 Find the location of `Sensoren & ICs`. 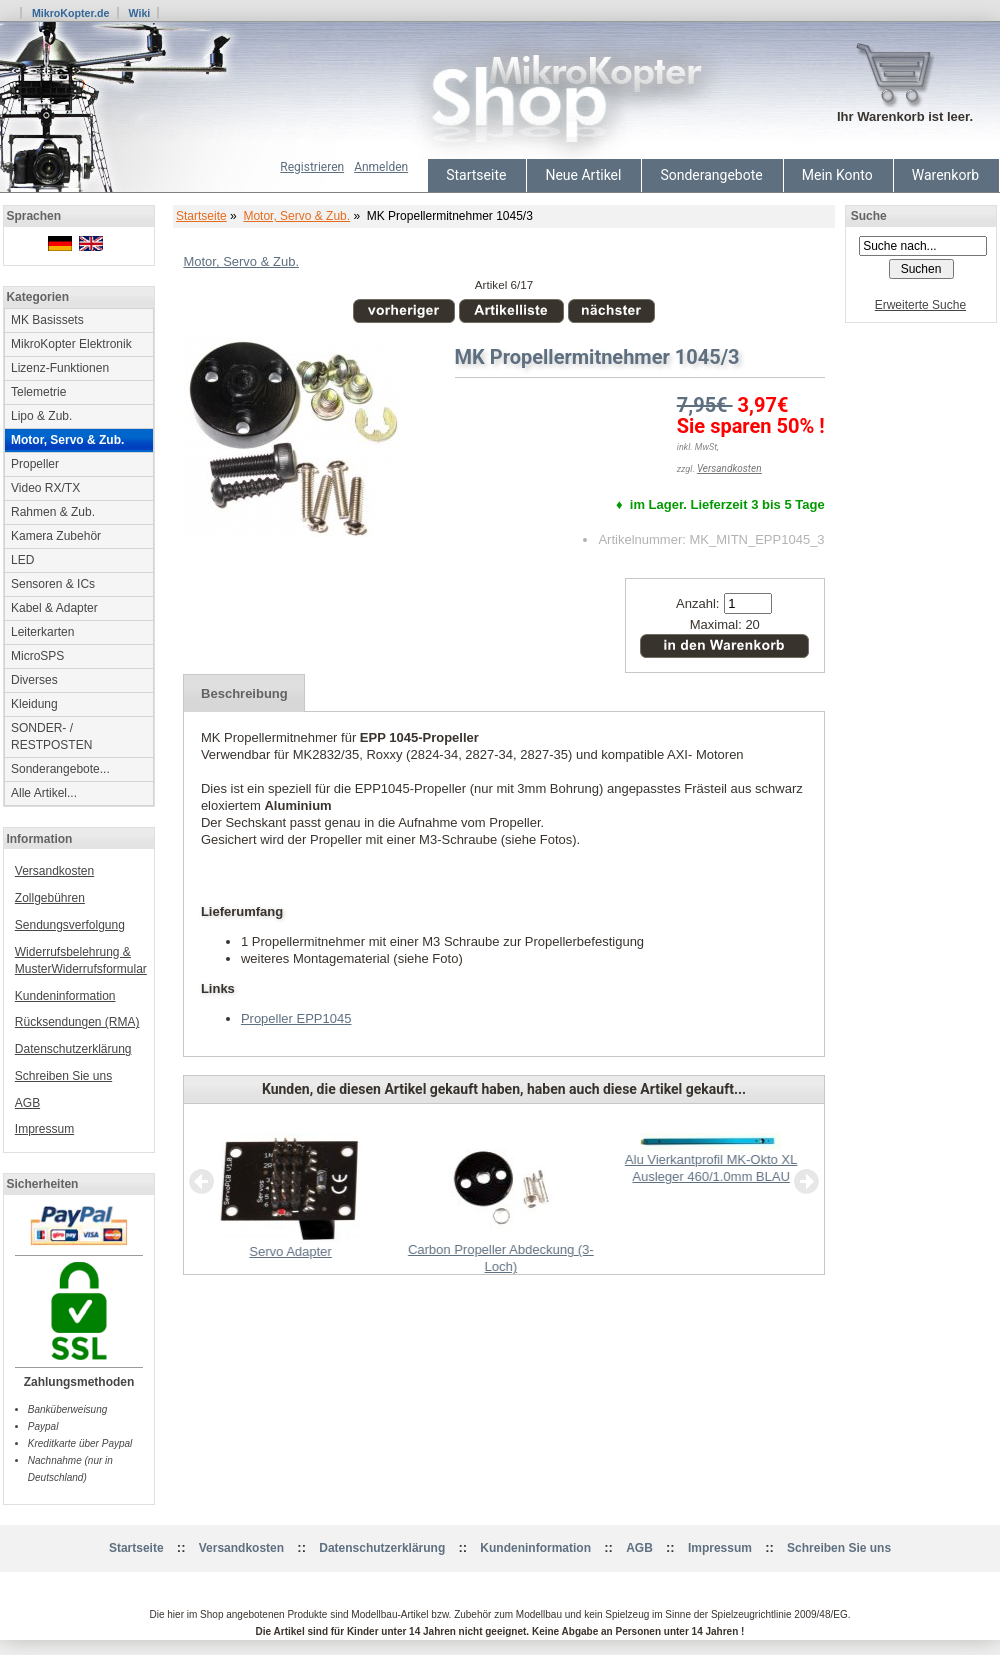

Sensoren & ICs is located at coordinates (53, 584).